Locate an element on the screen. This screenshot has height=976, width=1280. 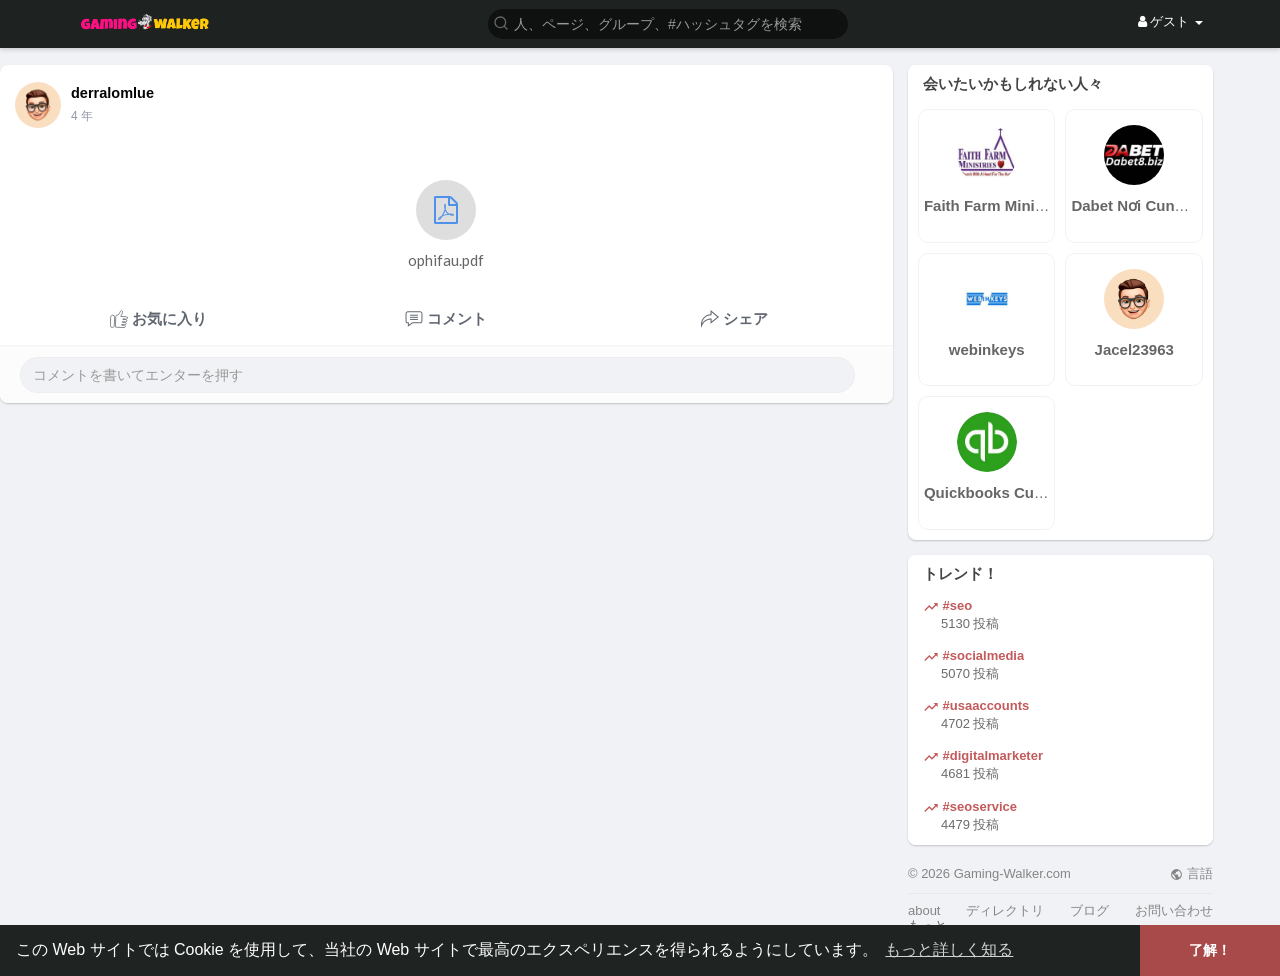
[button] is located at coordinates (668, 22).